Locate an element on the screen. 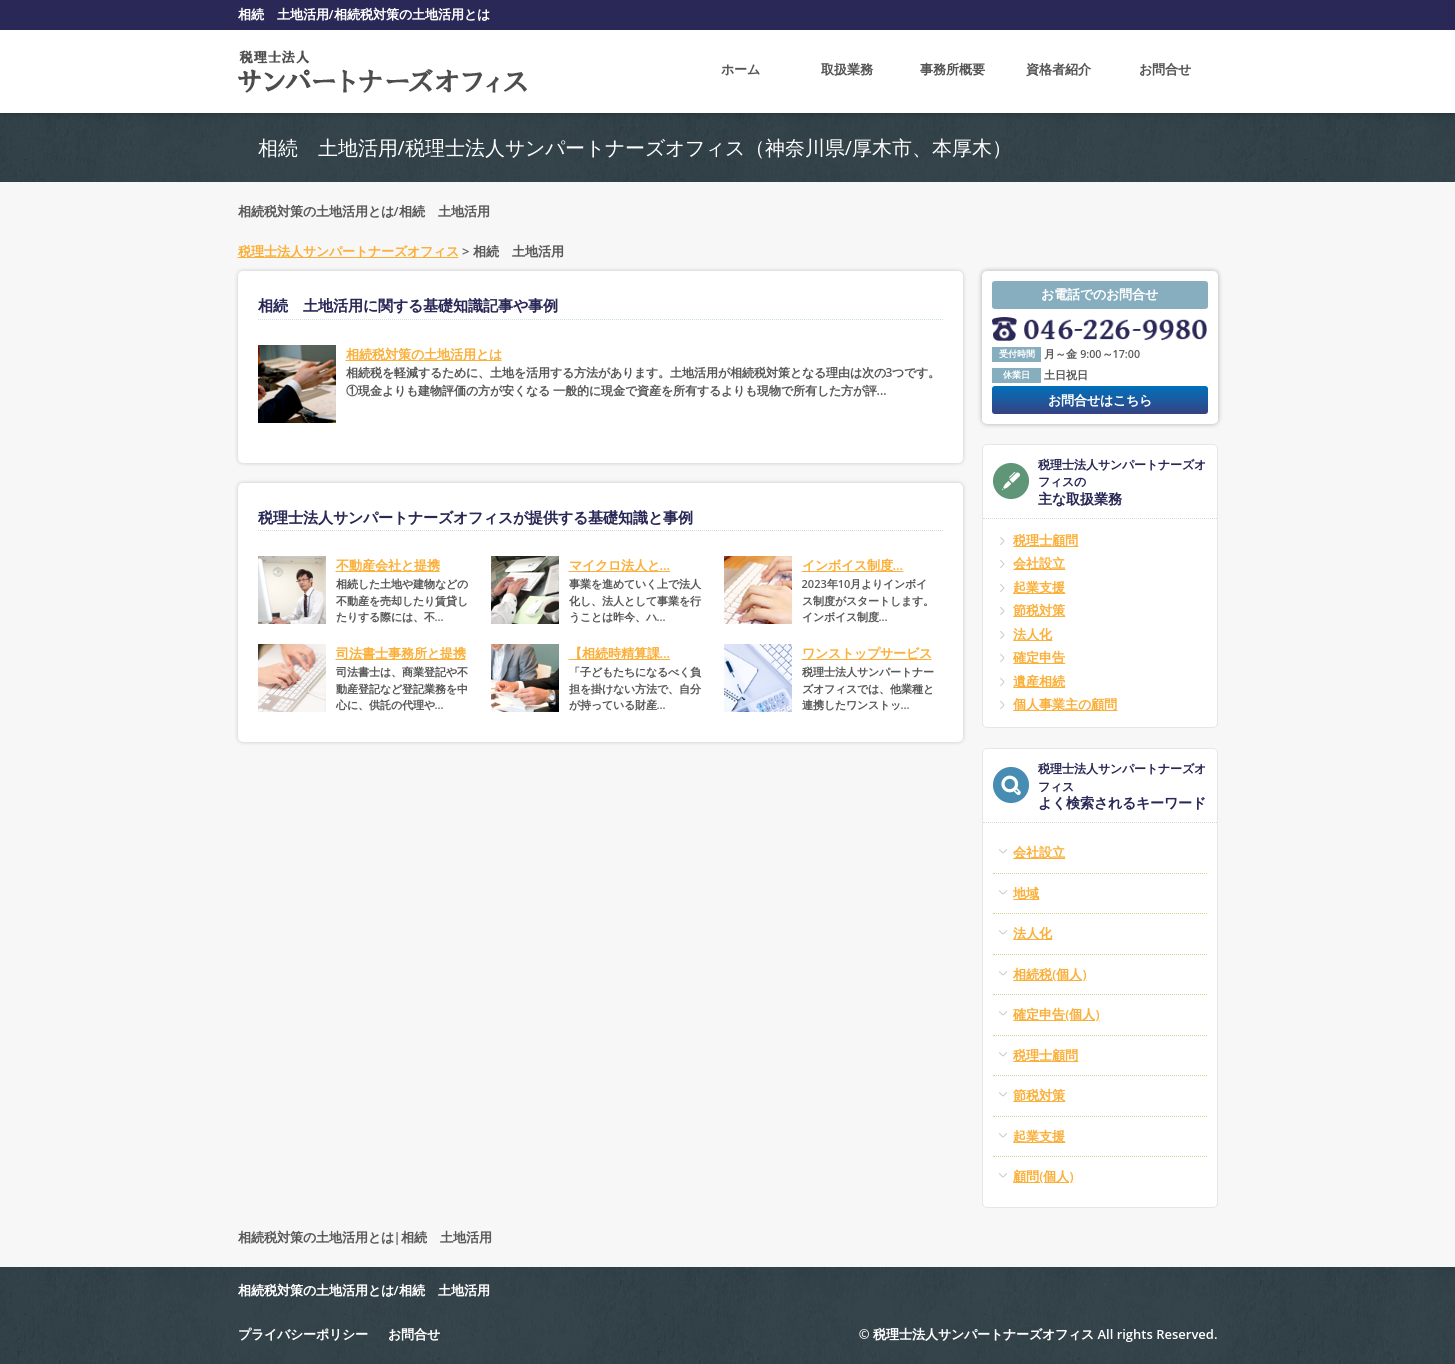 The height and width of the screenshot is (1364, 1455). プライバシーポリシー is located at coordinates (303, 1334).